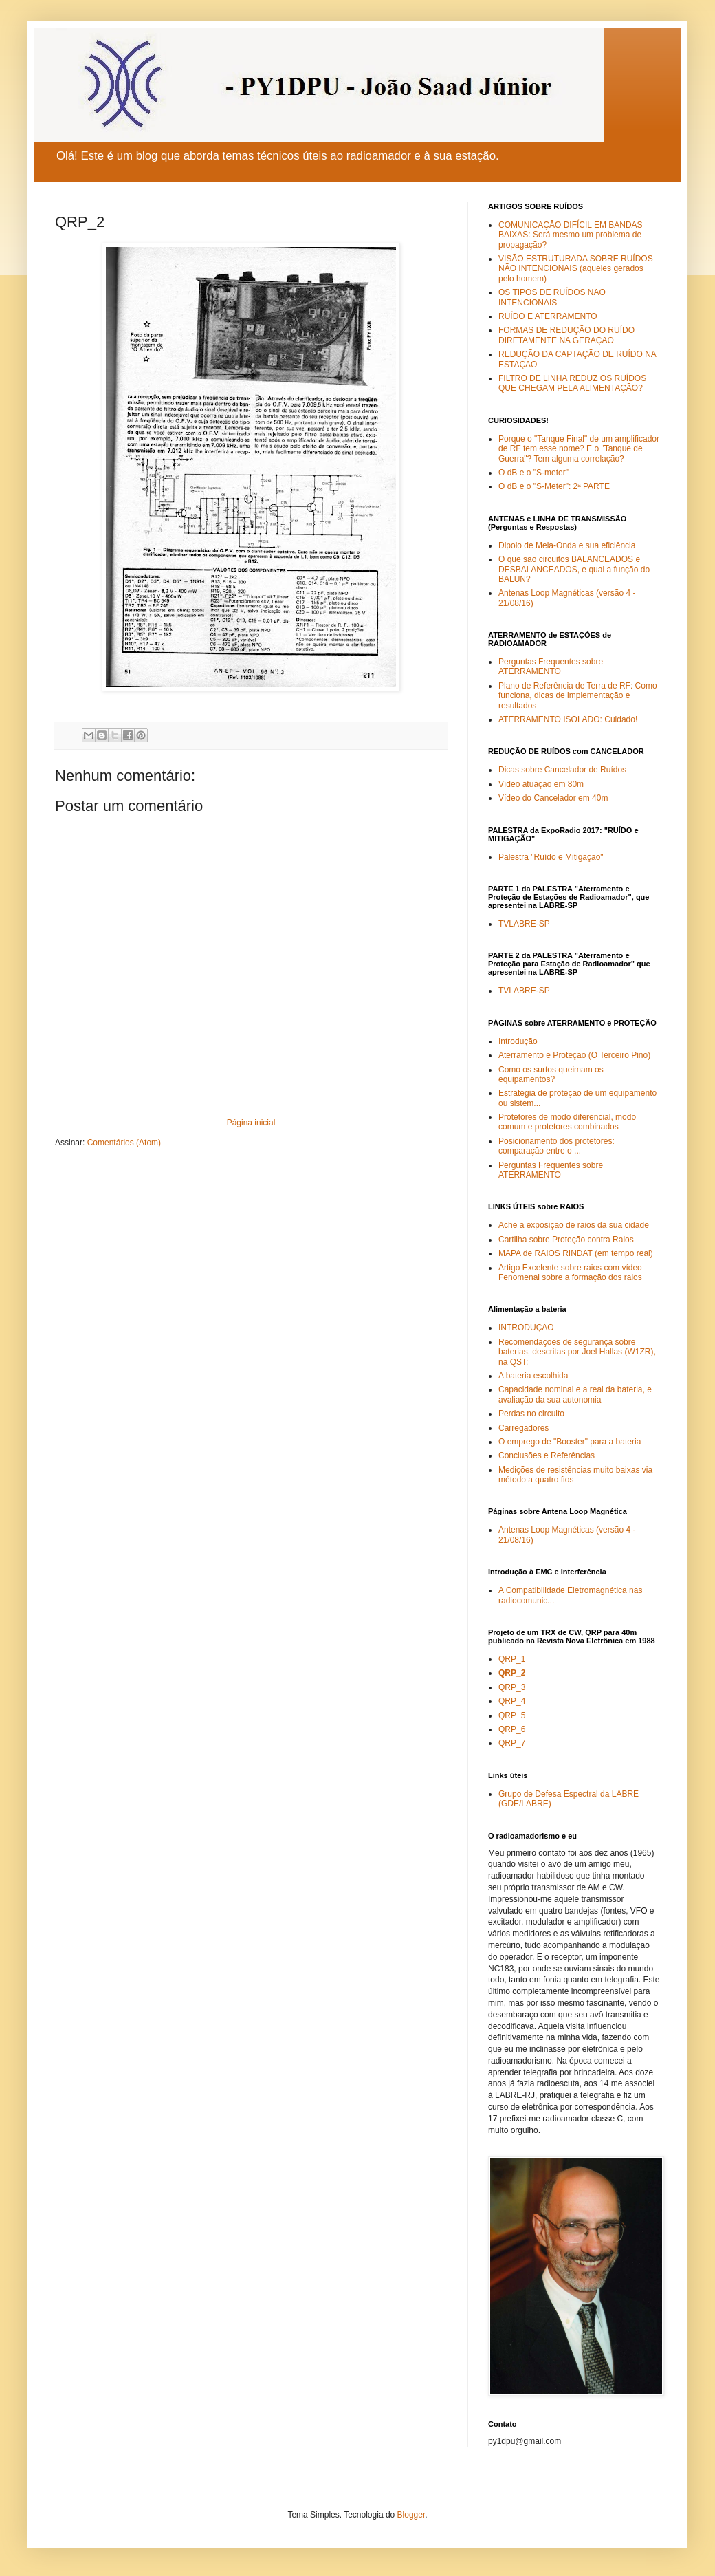 The image size is (715, 2576). Describe the element at coordinates (511, 1673) in the screenshot. I see `QRP_2` at that location.